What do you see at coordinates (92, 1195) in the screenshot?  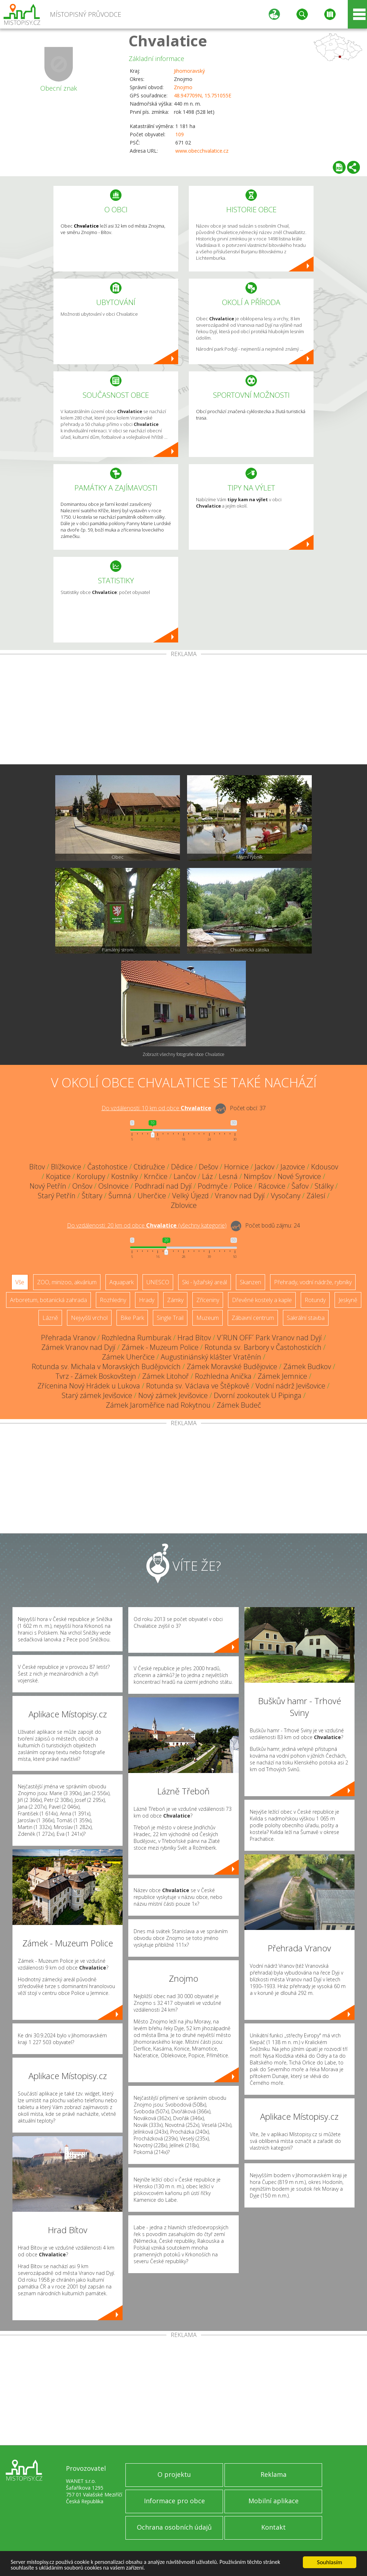 I see `Štítary` at bounding box center [92, 1195].